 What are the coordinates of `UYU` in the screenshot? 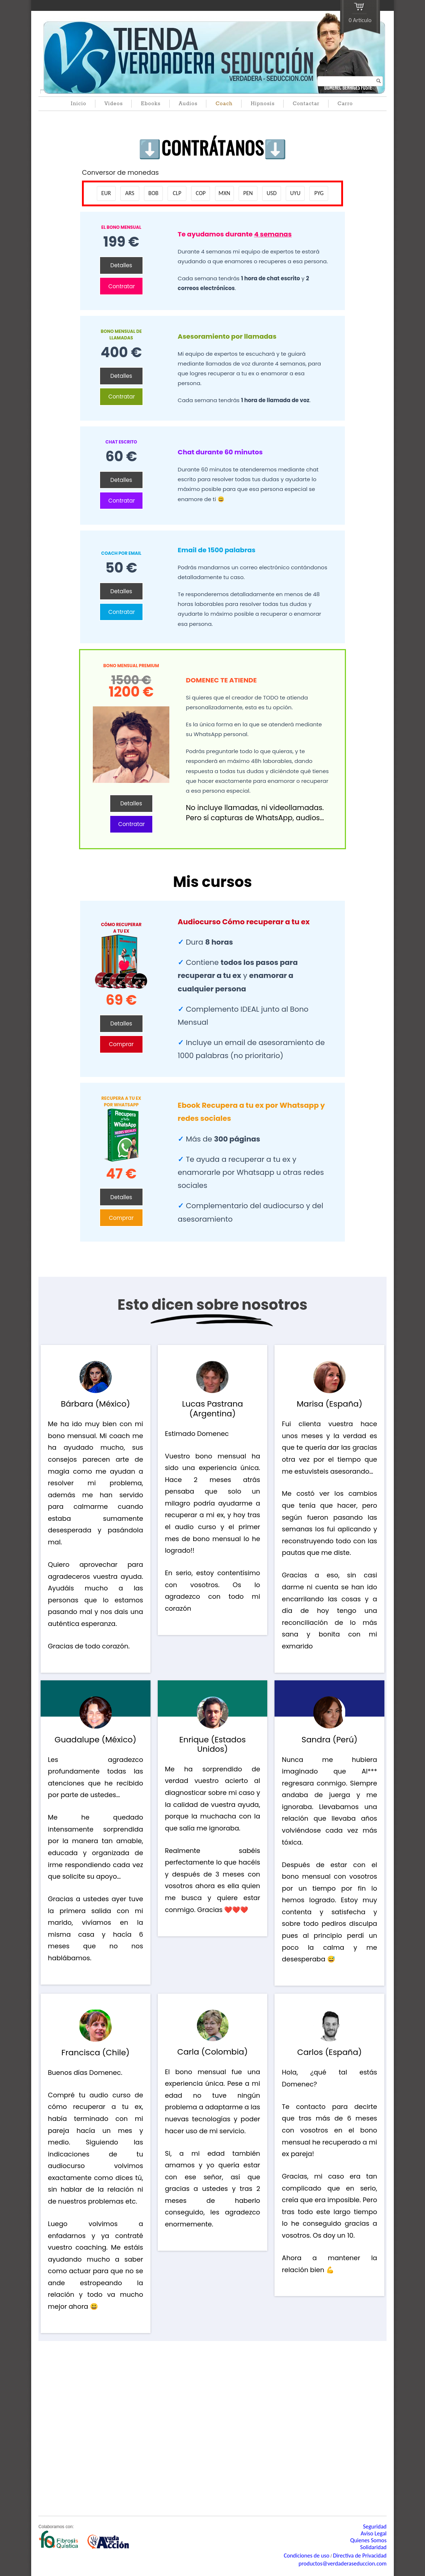 It's located at (295, 193).